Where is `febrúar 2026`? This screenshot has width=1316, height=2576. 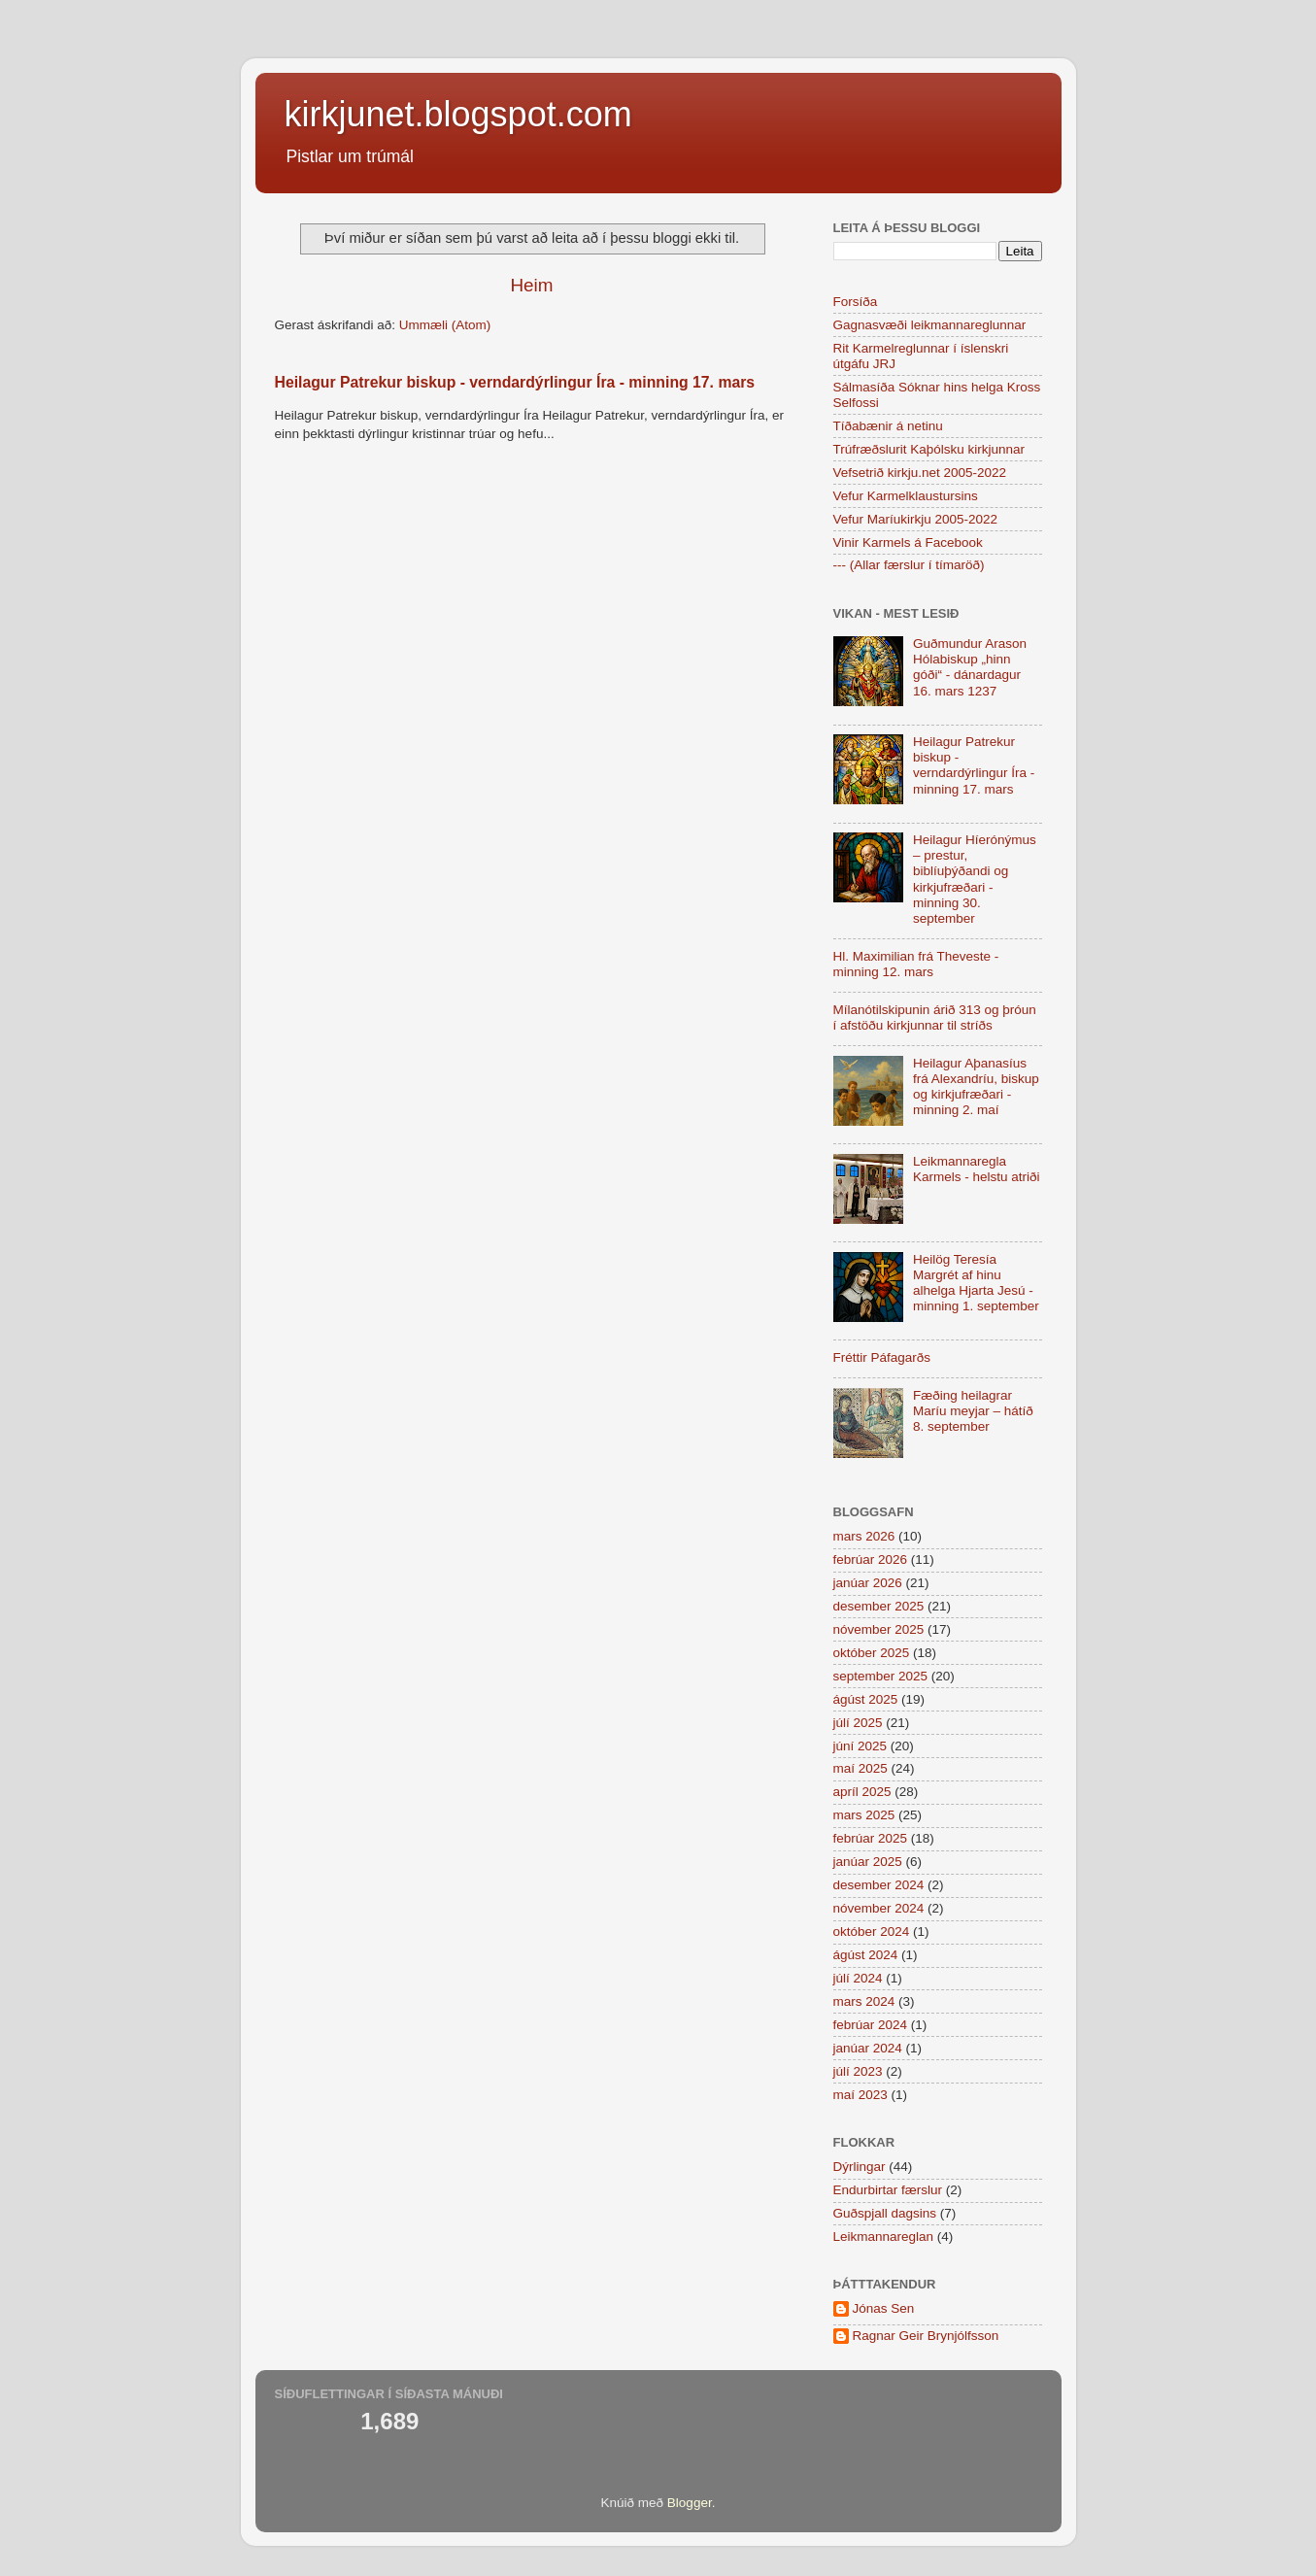 febrúar 2026 is located at coordinates (870, 1559).